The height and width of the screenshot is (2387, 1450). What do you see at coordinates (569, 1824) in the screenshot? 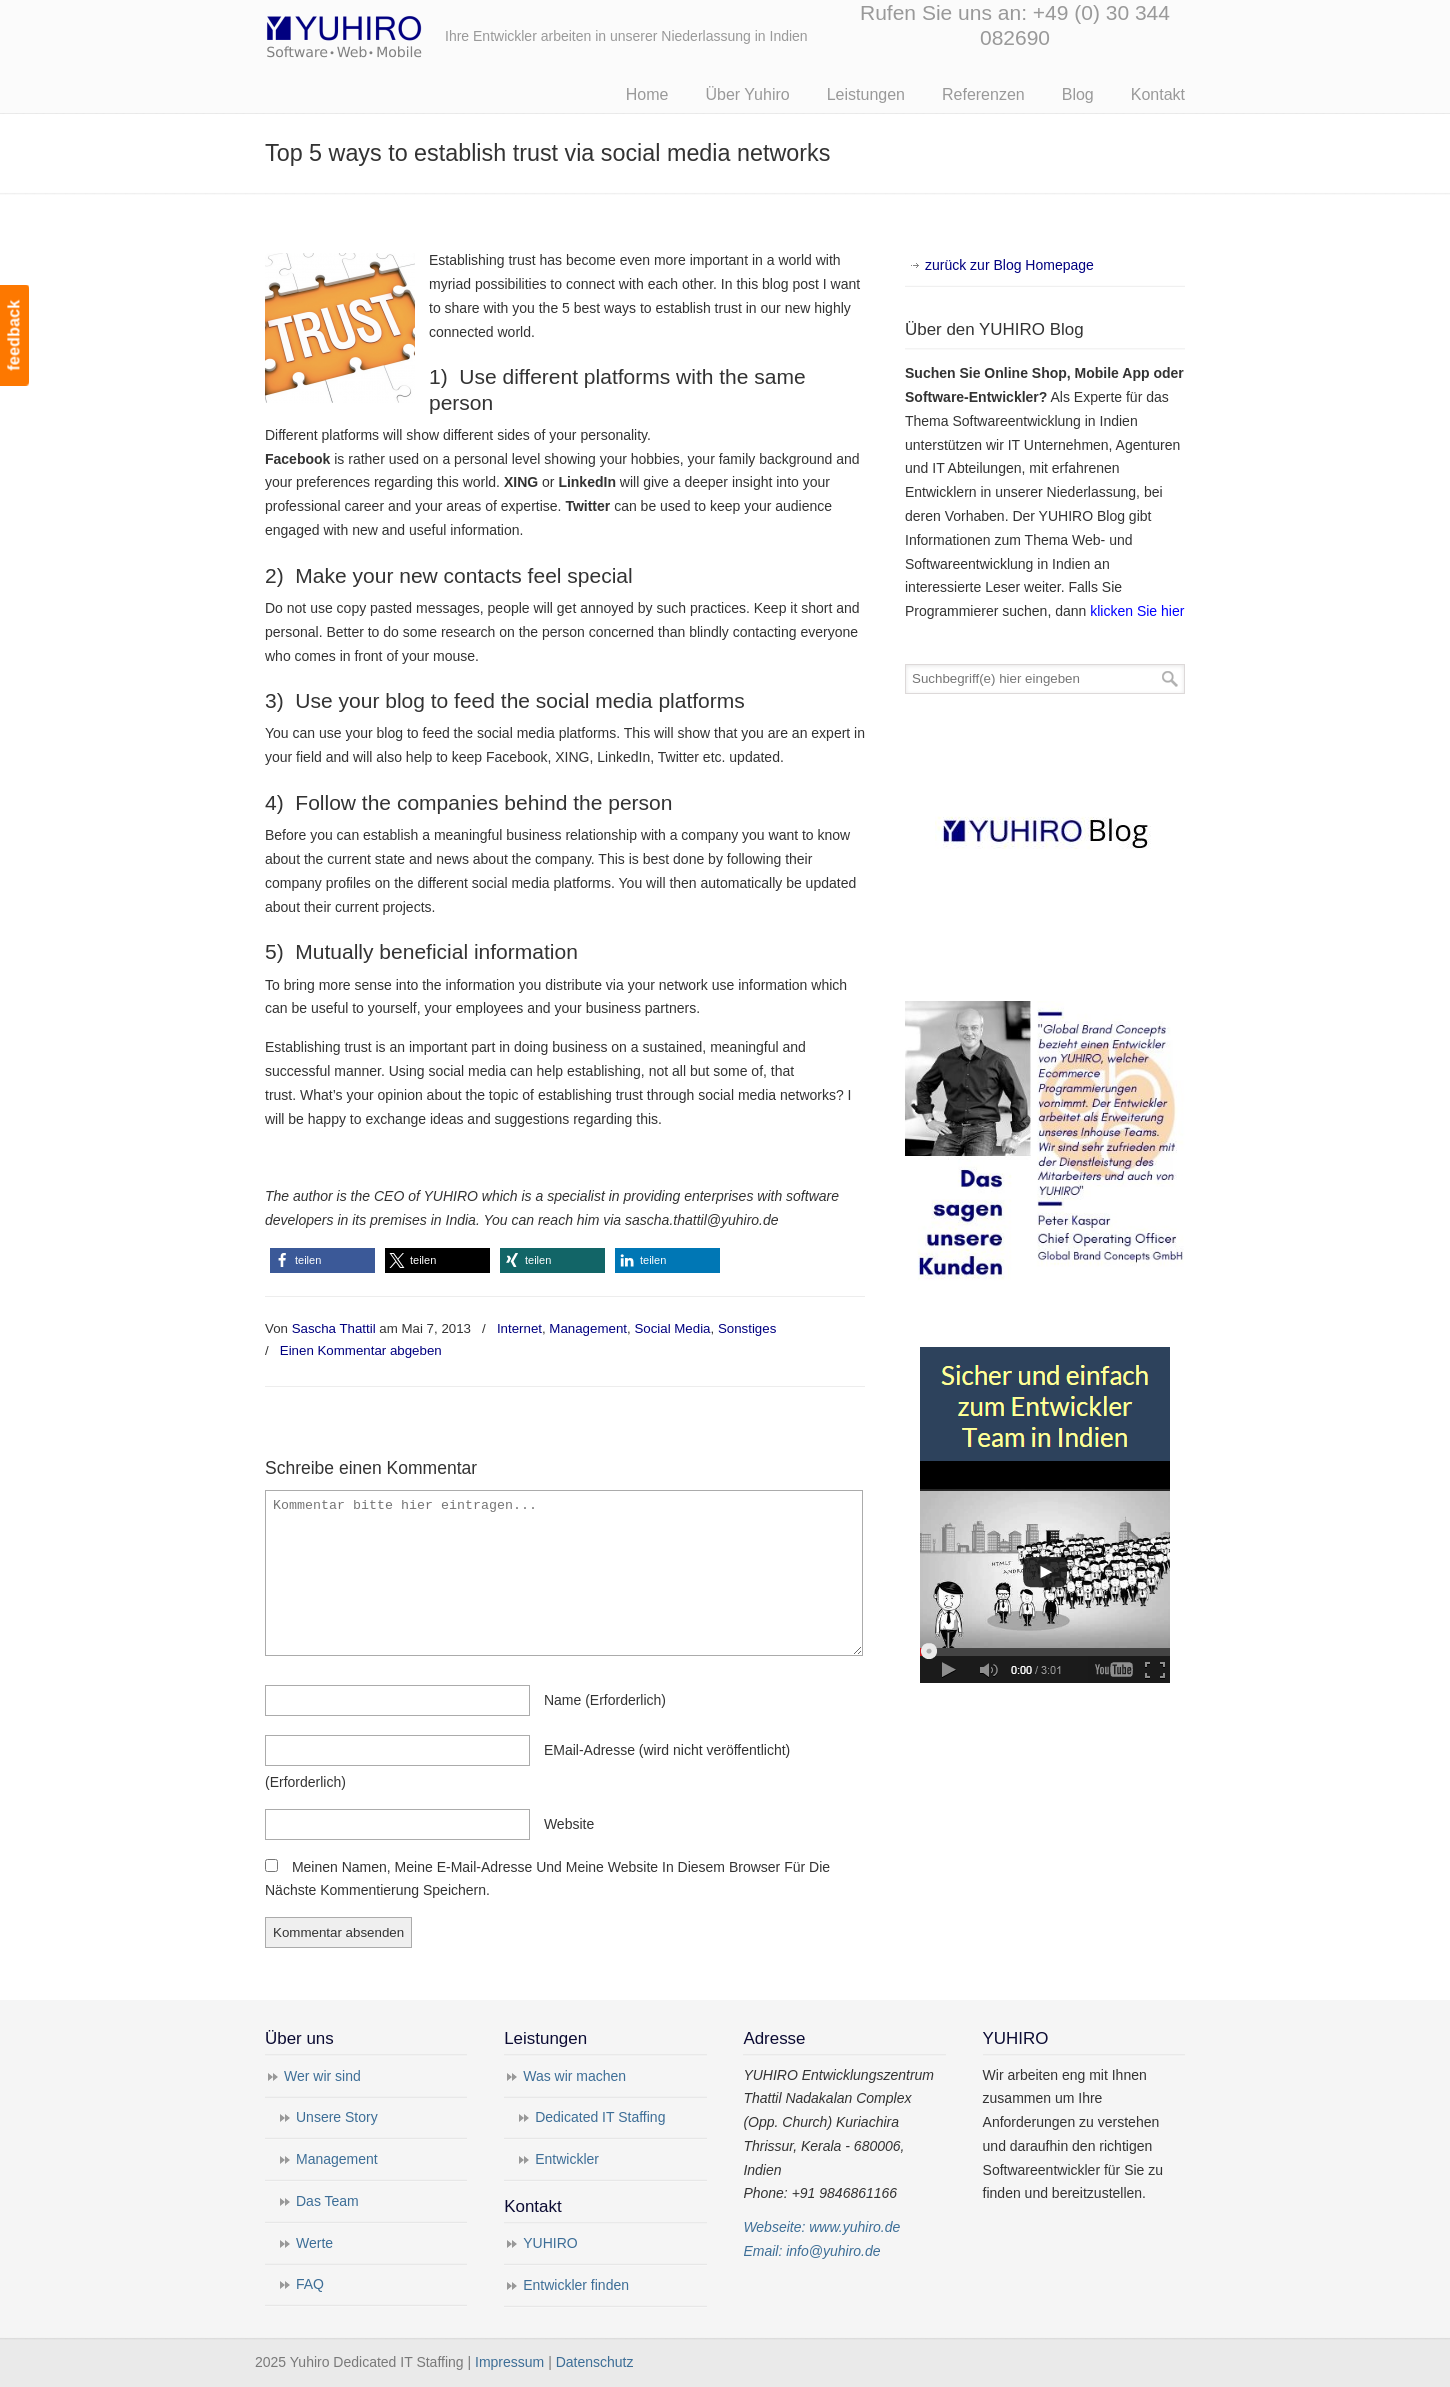
I see `Website` at bounding box center [569, 1824].